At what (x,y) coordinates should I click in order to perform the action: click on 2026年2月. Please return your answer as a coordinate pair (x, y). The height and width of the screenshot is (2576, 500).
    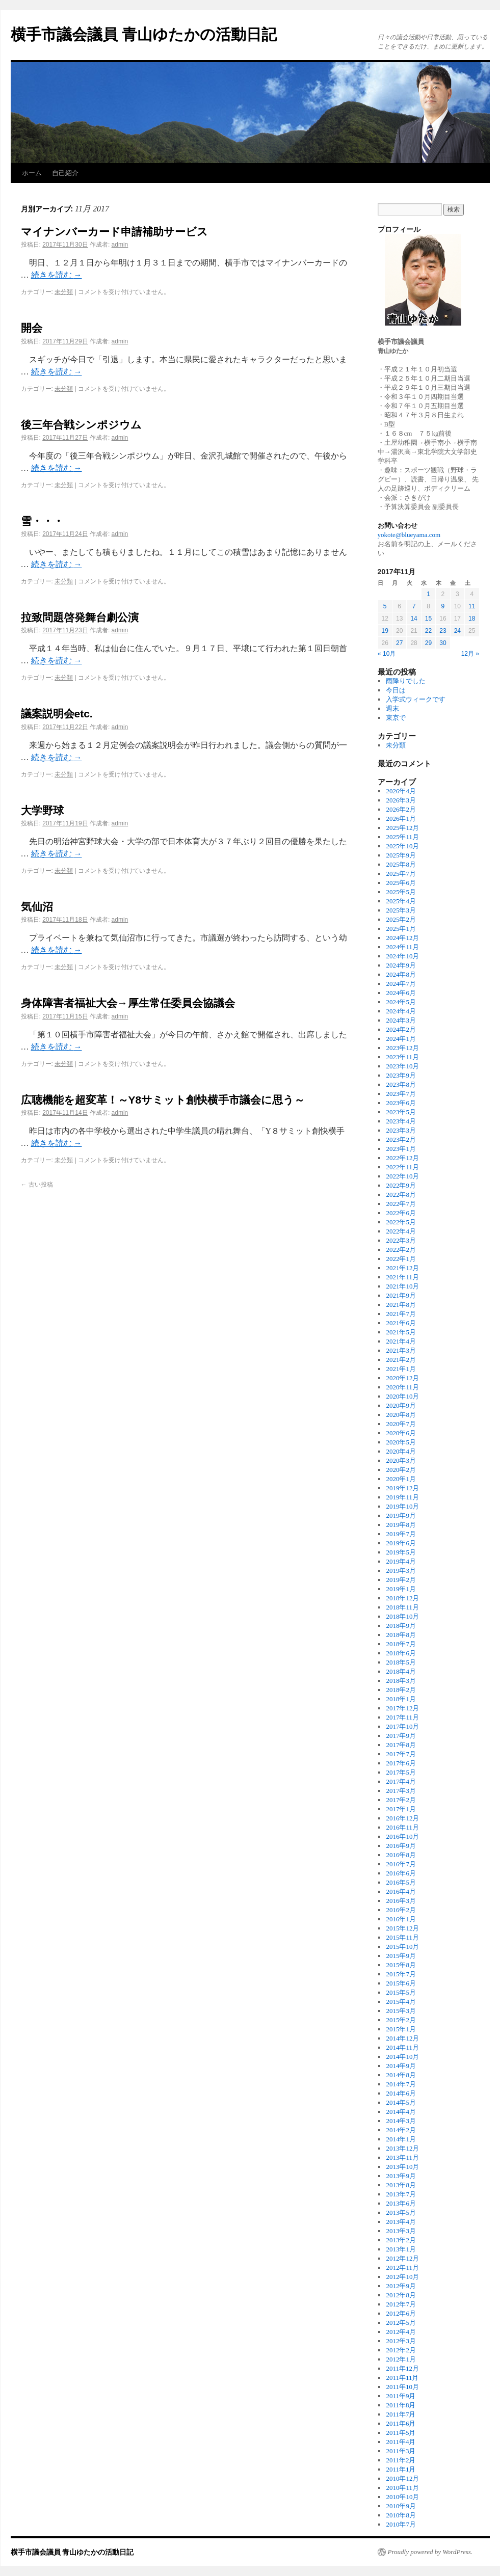
    Looking at the image, I should click on (401, 809).